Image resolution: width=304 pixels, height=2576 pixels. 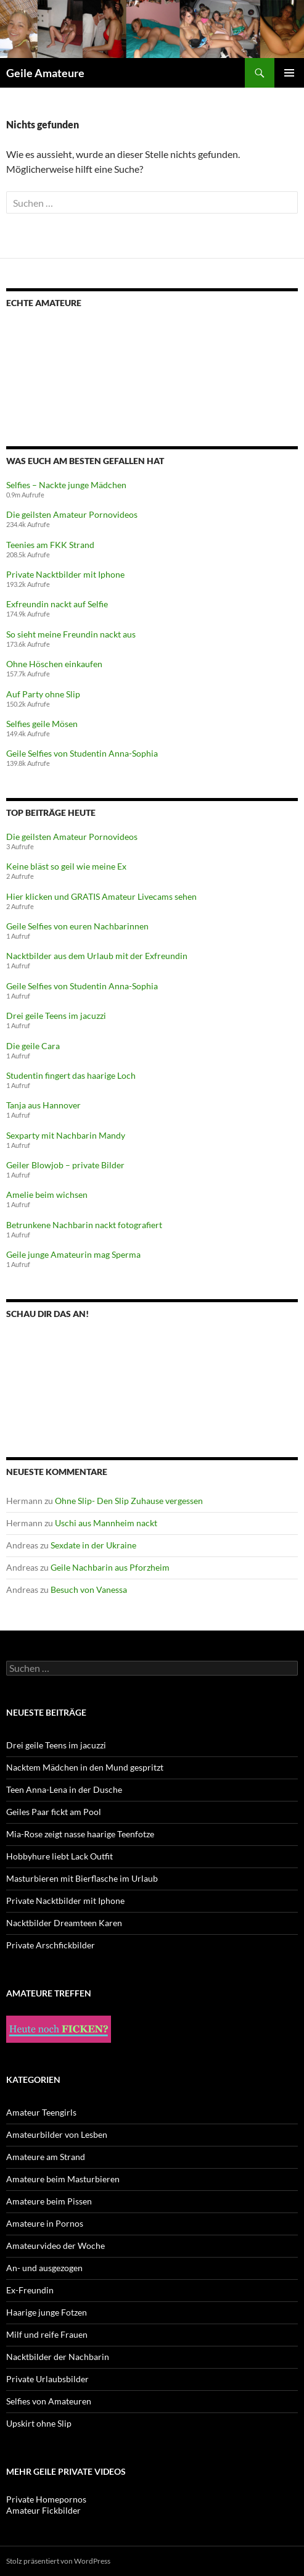 I want to click on Haarige junge Fotzen, so click(x=46, y=2312).